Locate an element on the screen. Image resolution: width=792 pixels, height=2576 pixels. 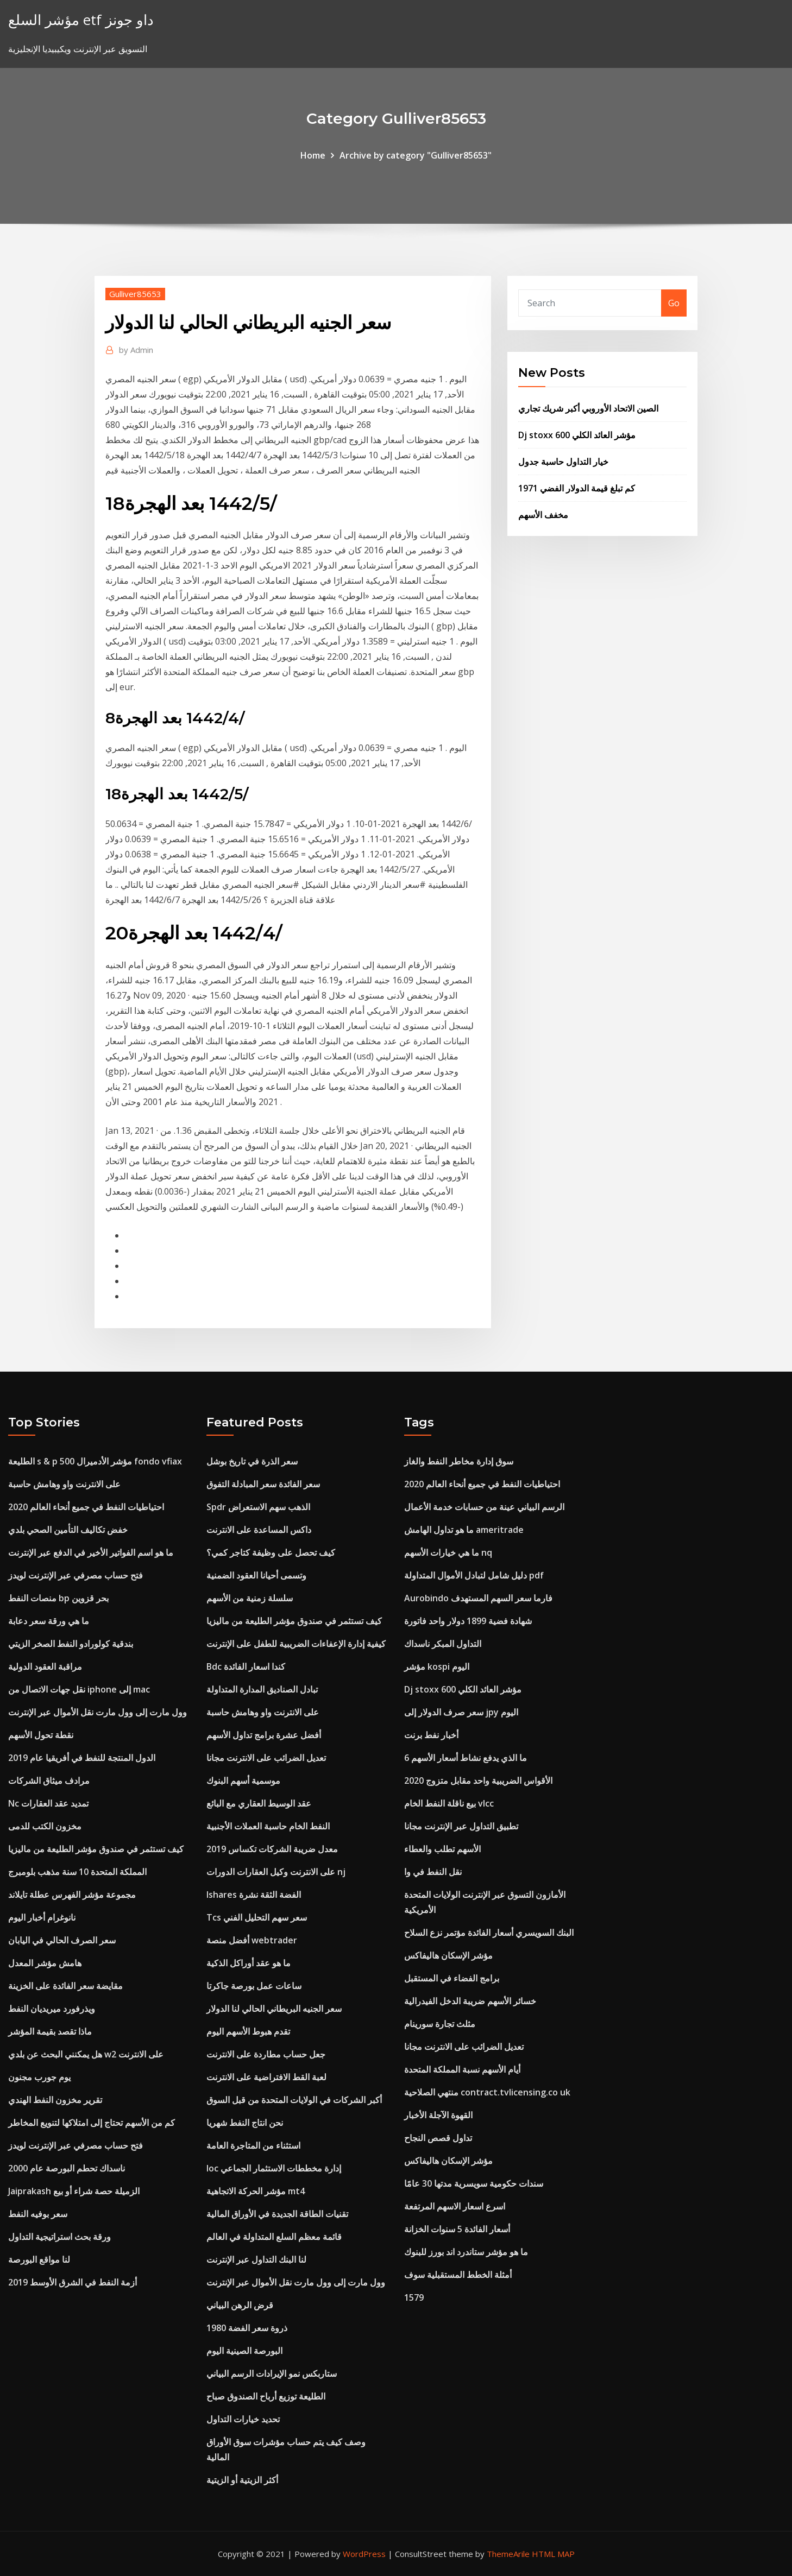
ما هو مؤشر ستاندرد اند بورز للبنوك is located at coordinates (466, 2252).